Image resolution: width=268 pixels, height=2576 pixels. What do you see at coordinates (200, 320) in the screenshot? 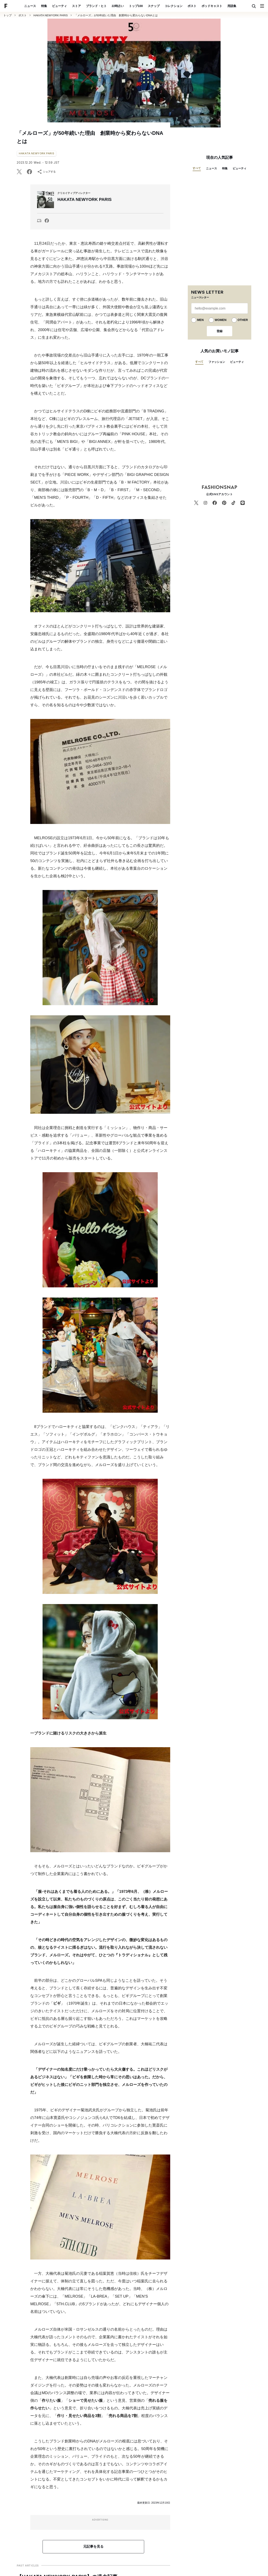
I see `MEN` at bounding box center [200, 320].